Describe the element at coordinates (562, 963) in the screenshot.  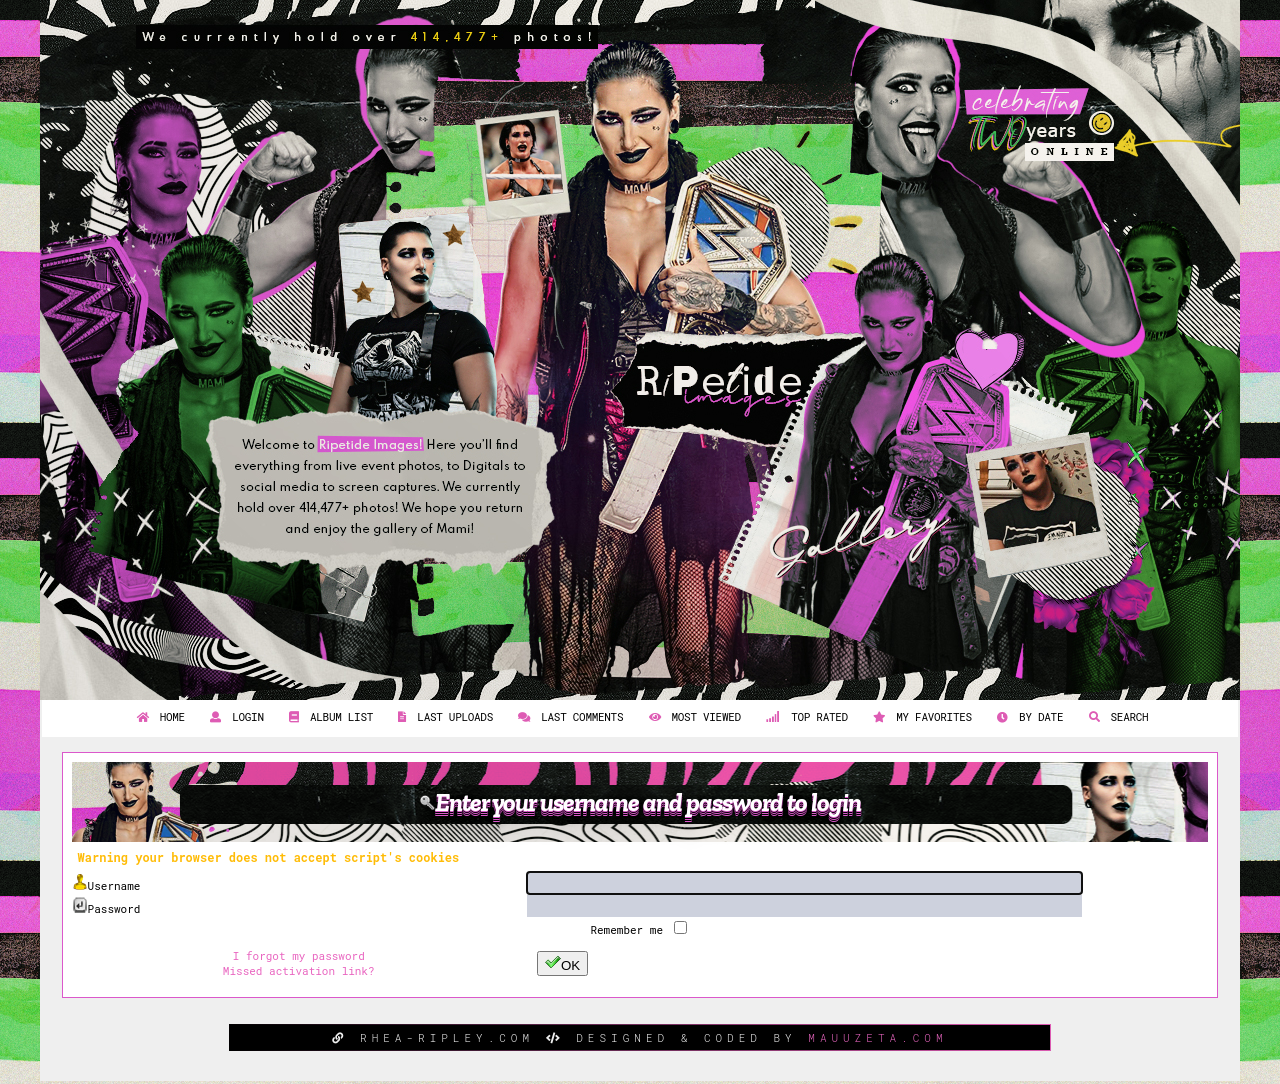
I see `OK` at that location.